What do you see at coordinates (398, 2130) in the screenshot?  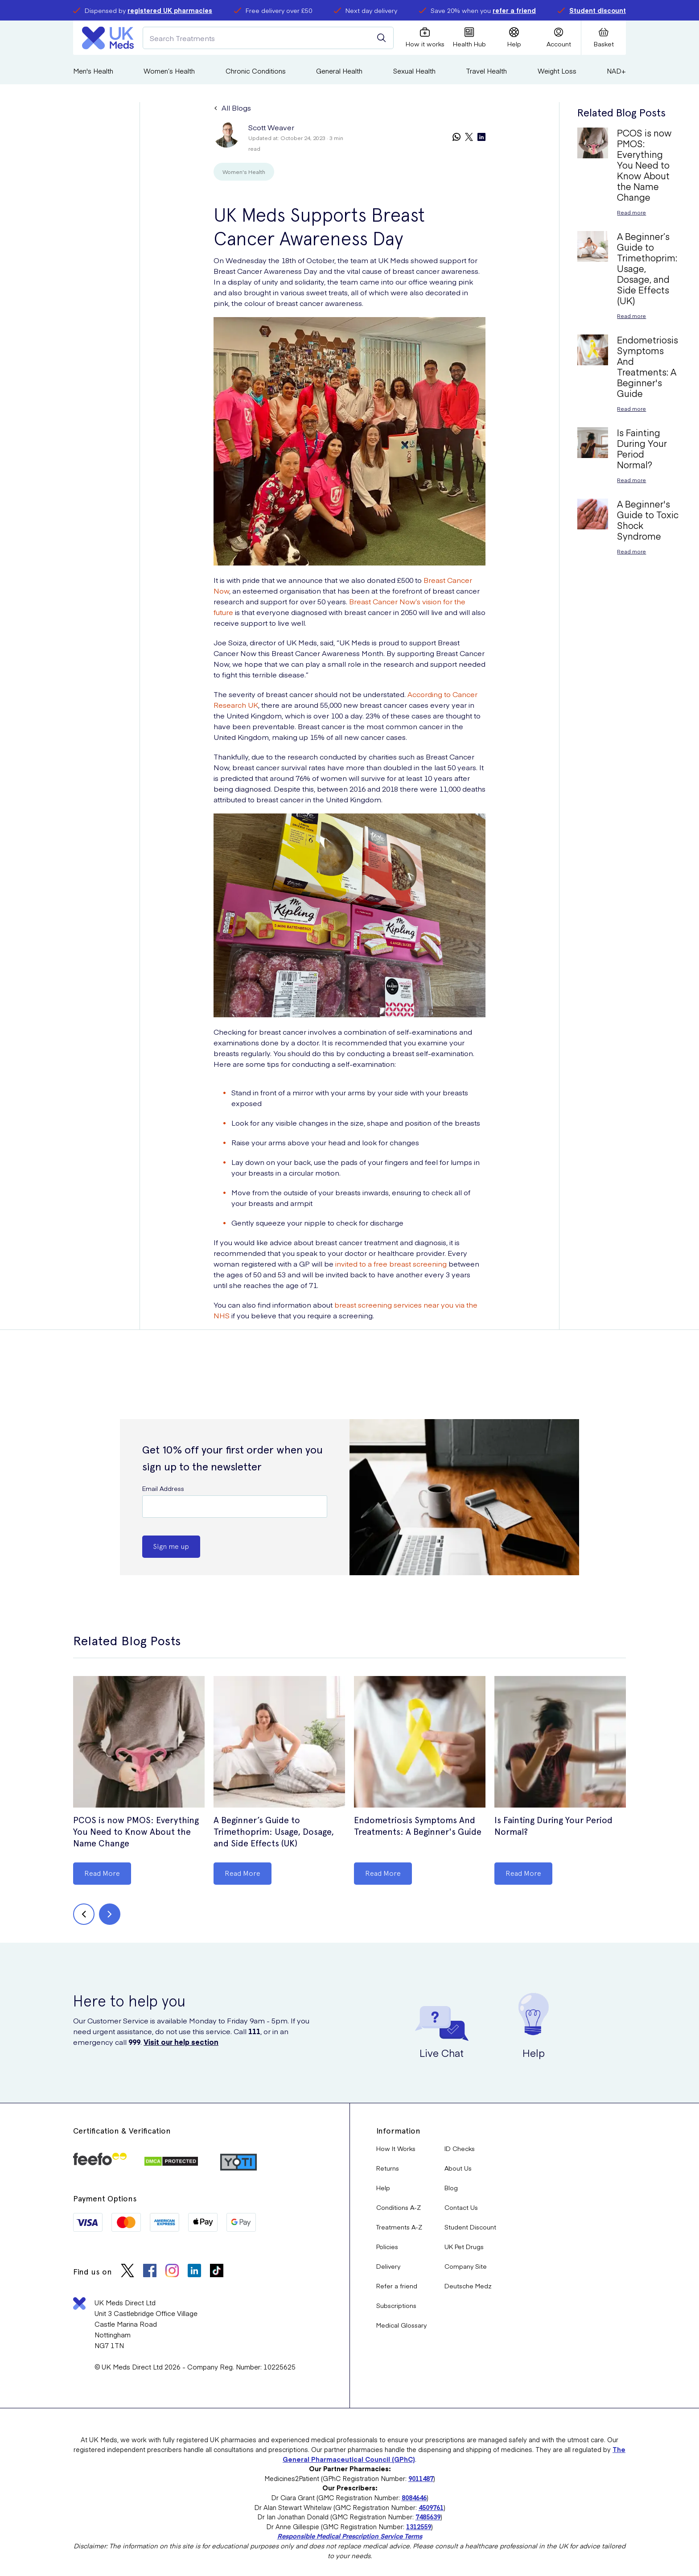 I see `Information` at bounding box center [398, 2130].